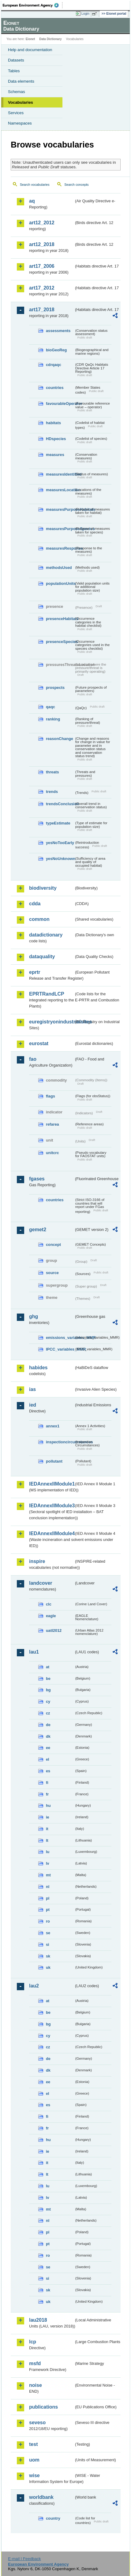  What do you see at coordinates (52, 1124) in the screenshot?
I see `refarea` at bounding box center [52, 1124].